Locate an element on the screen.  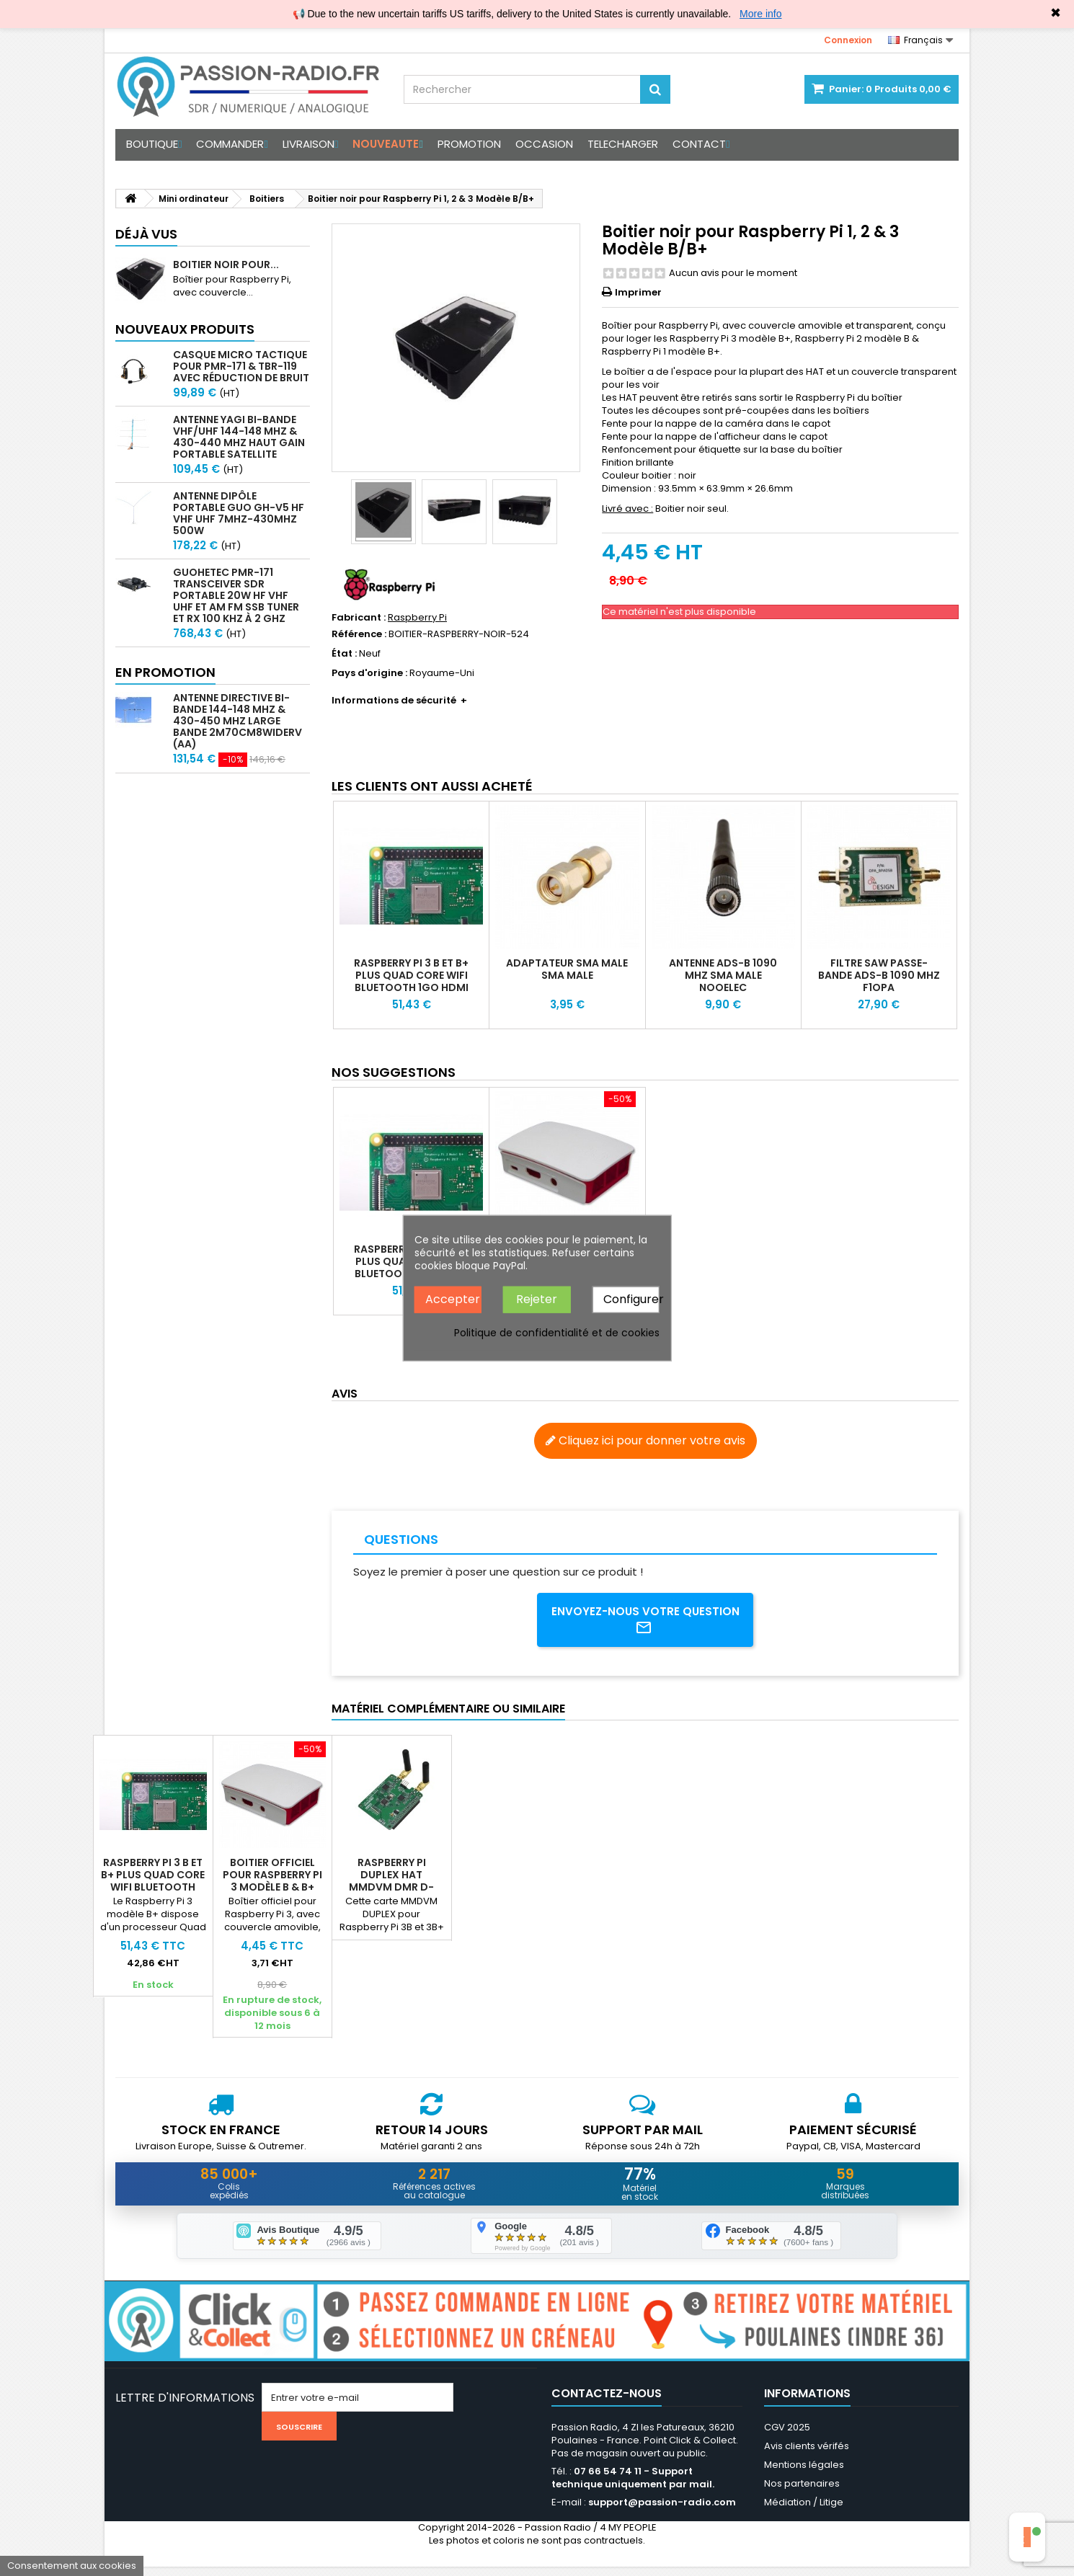
Nos partenaires is located at coordinates (802, 2493).